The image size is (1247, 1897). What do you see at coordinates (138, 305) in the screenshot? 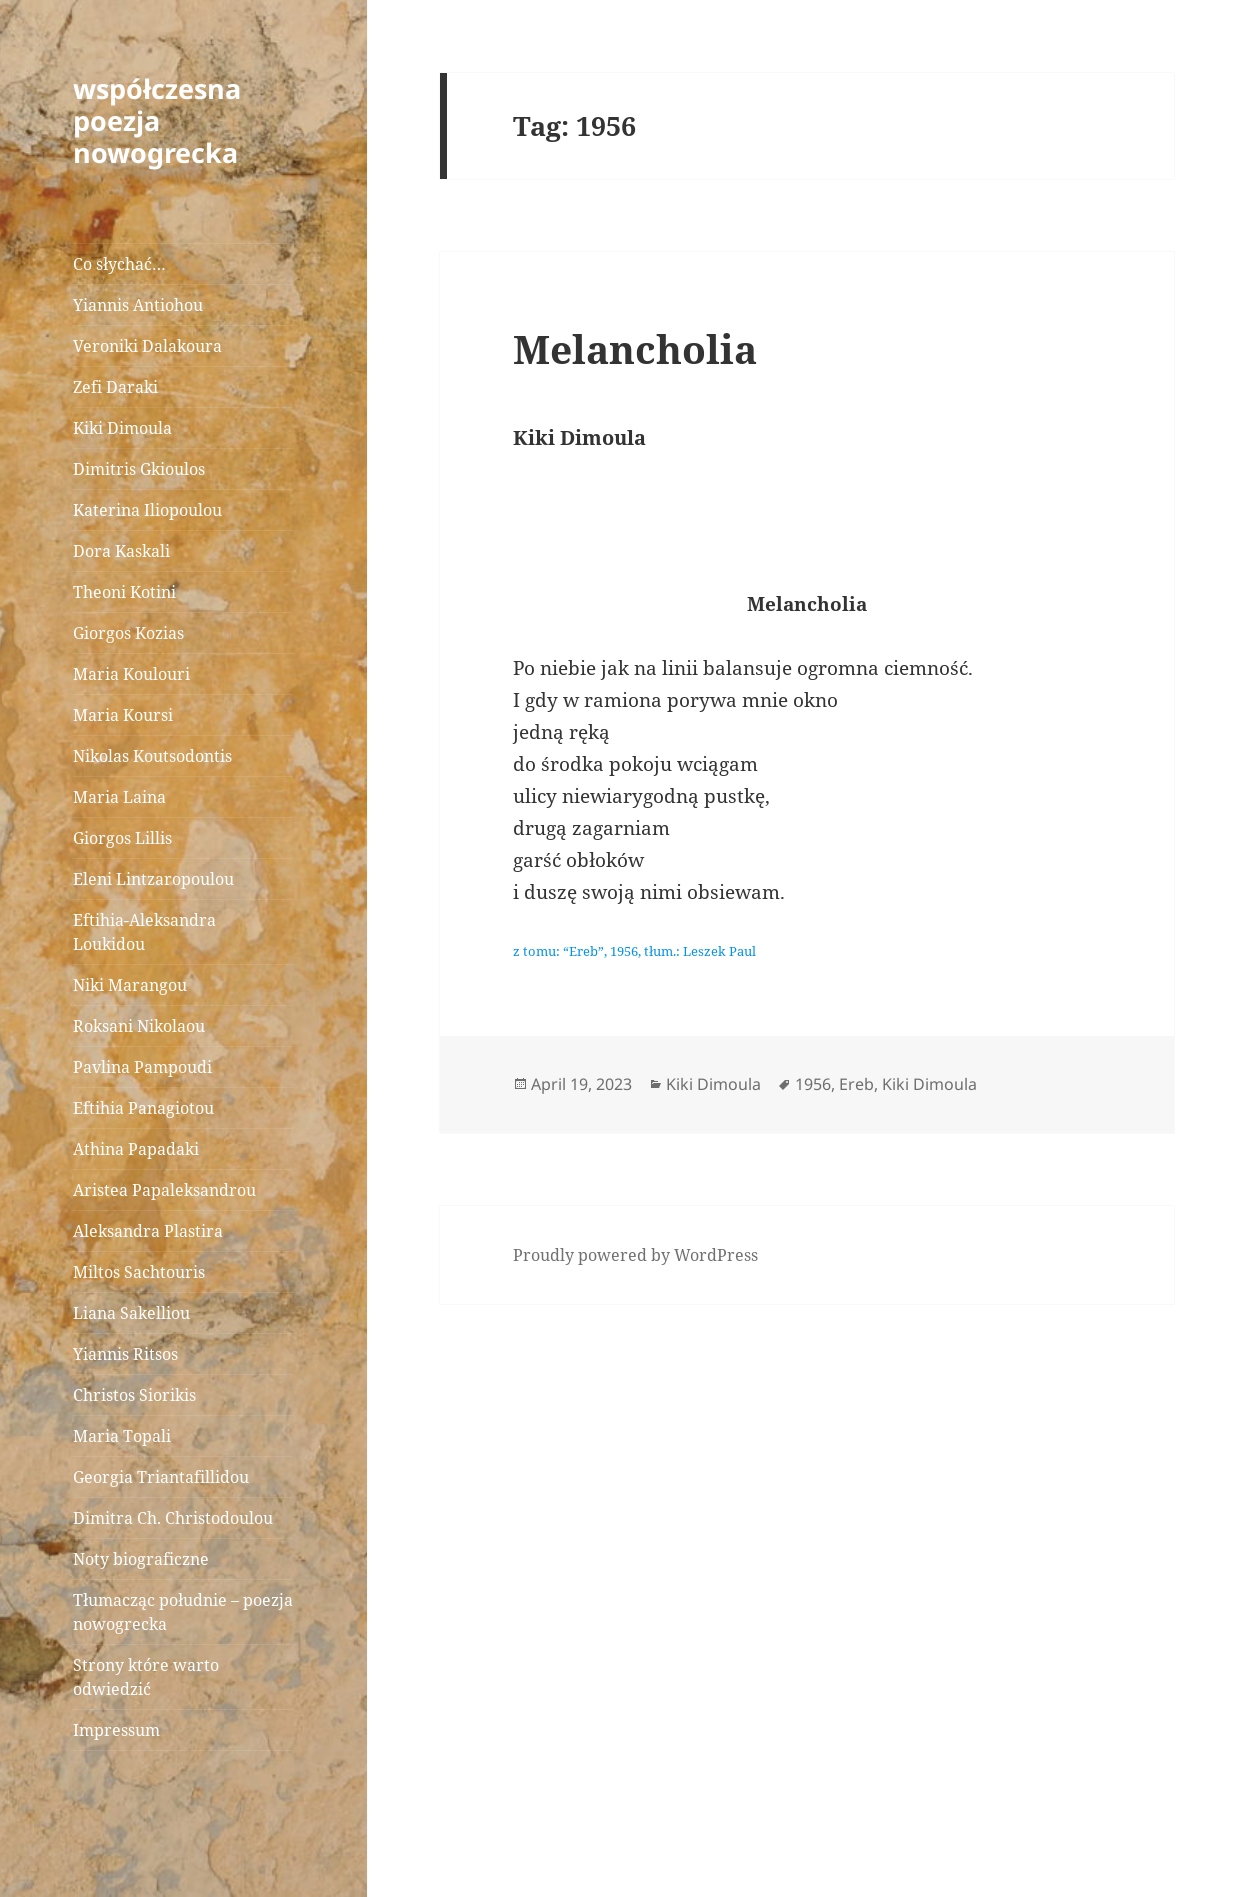
I see `Yiannis Antiohou` at bounding box center [138, 305].